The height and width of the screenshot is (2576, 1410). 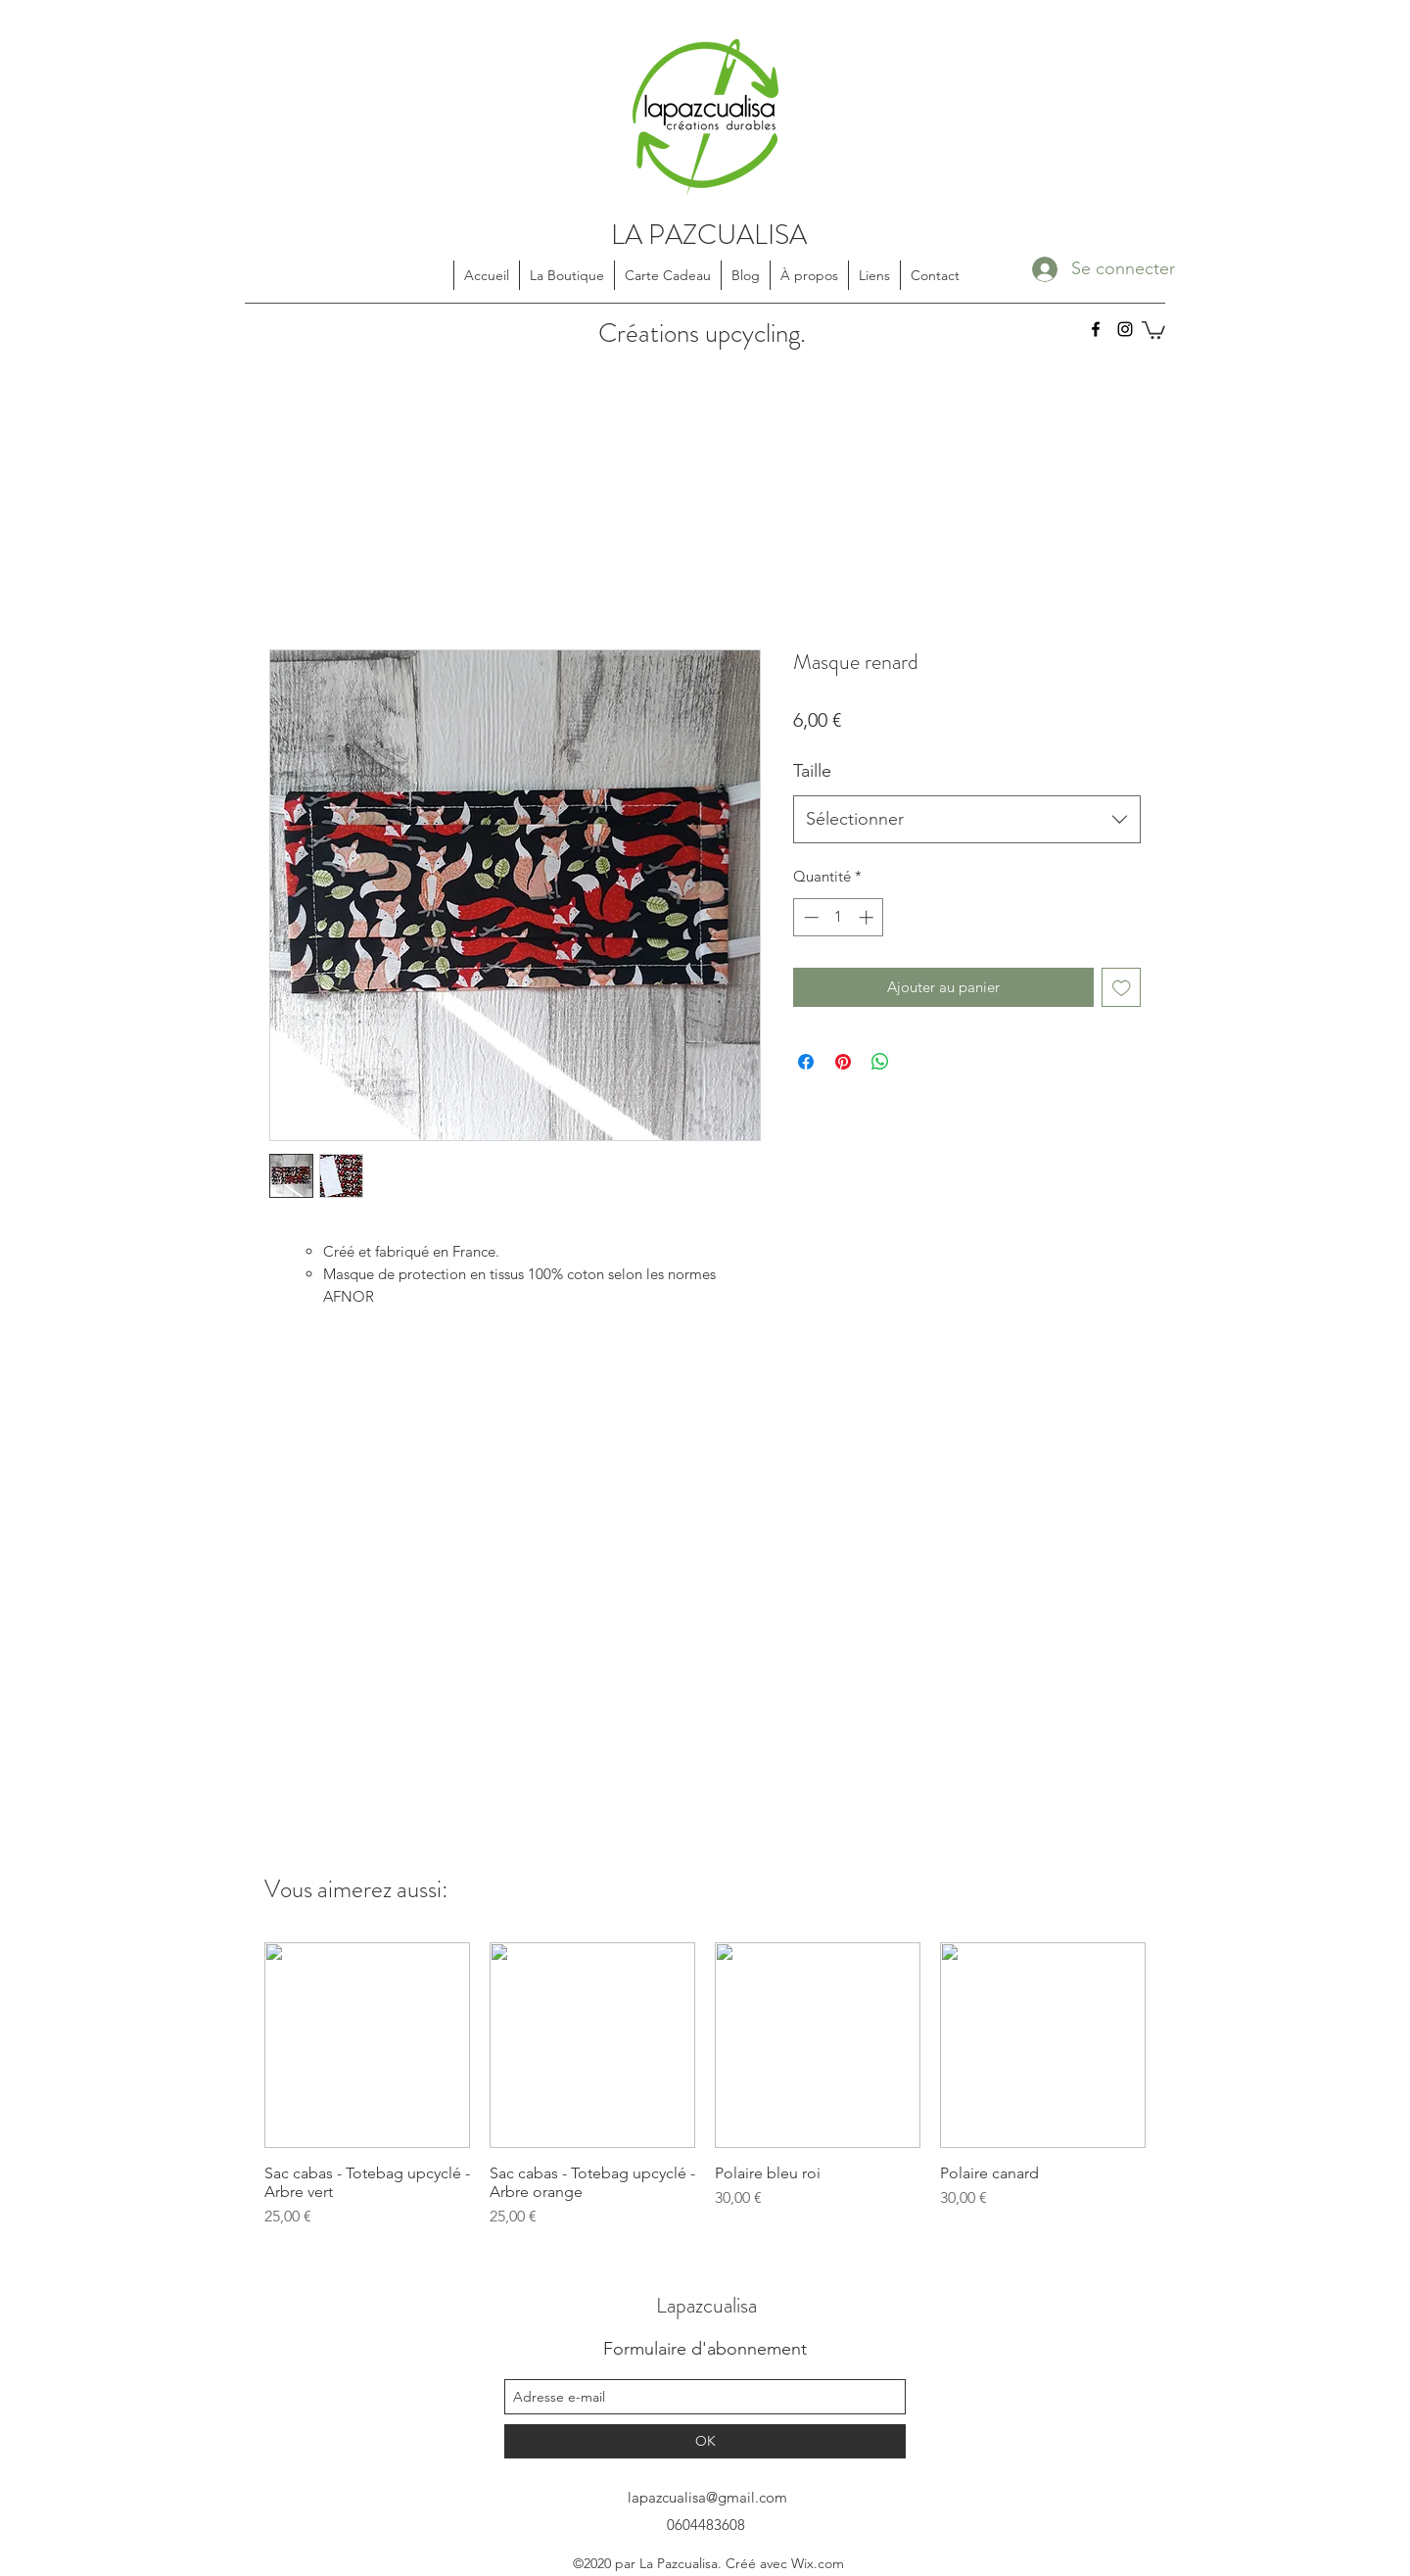 I want to click on Lapazcualisa, so click(x=706, y=2305).